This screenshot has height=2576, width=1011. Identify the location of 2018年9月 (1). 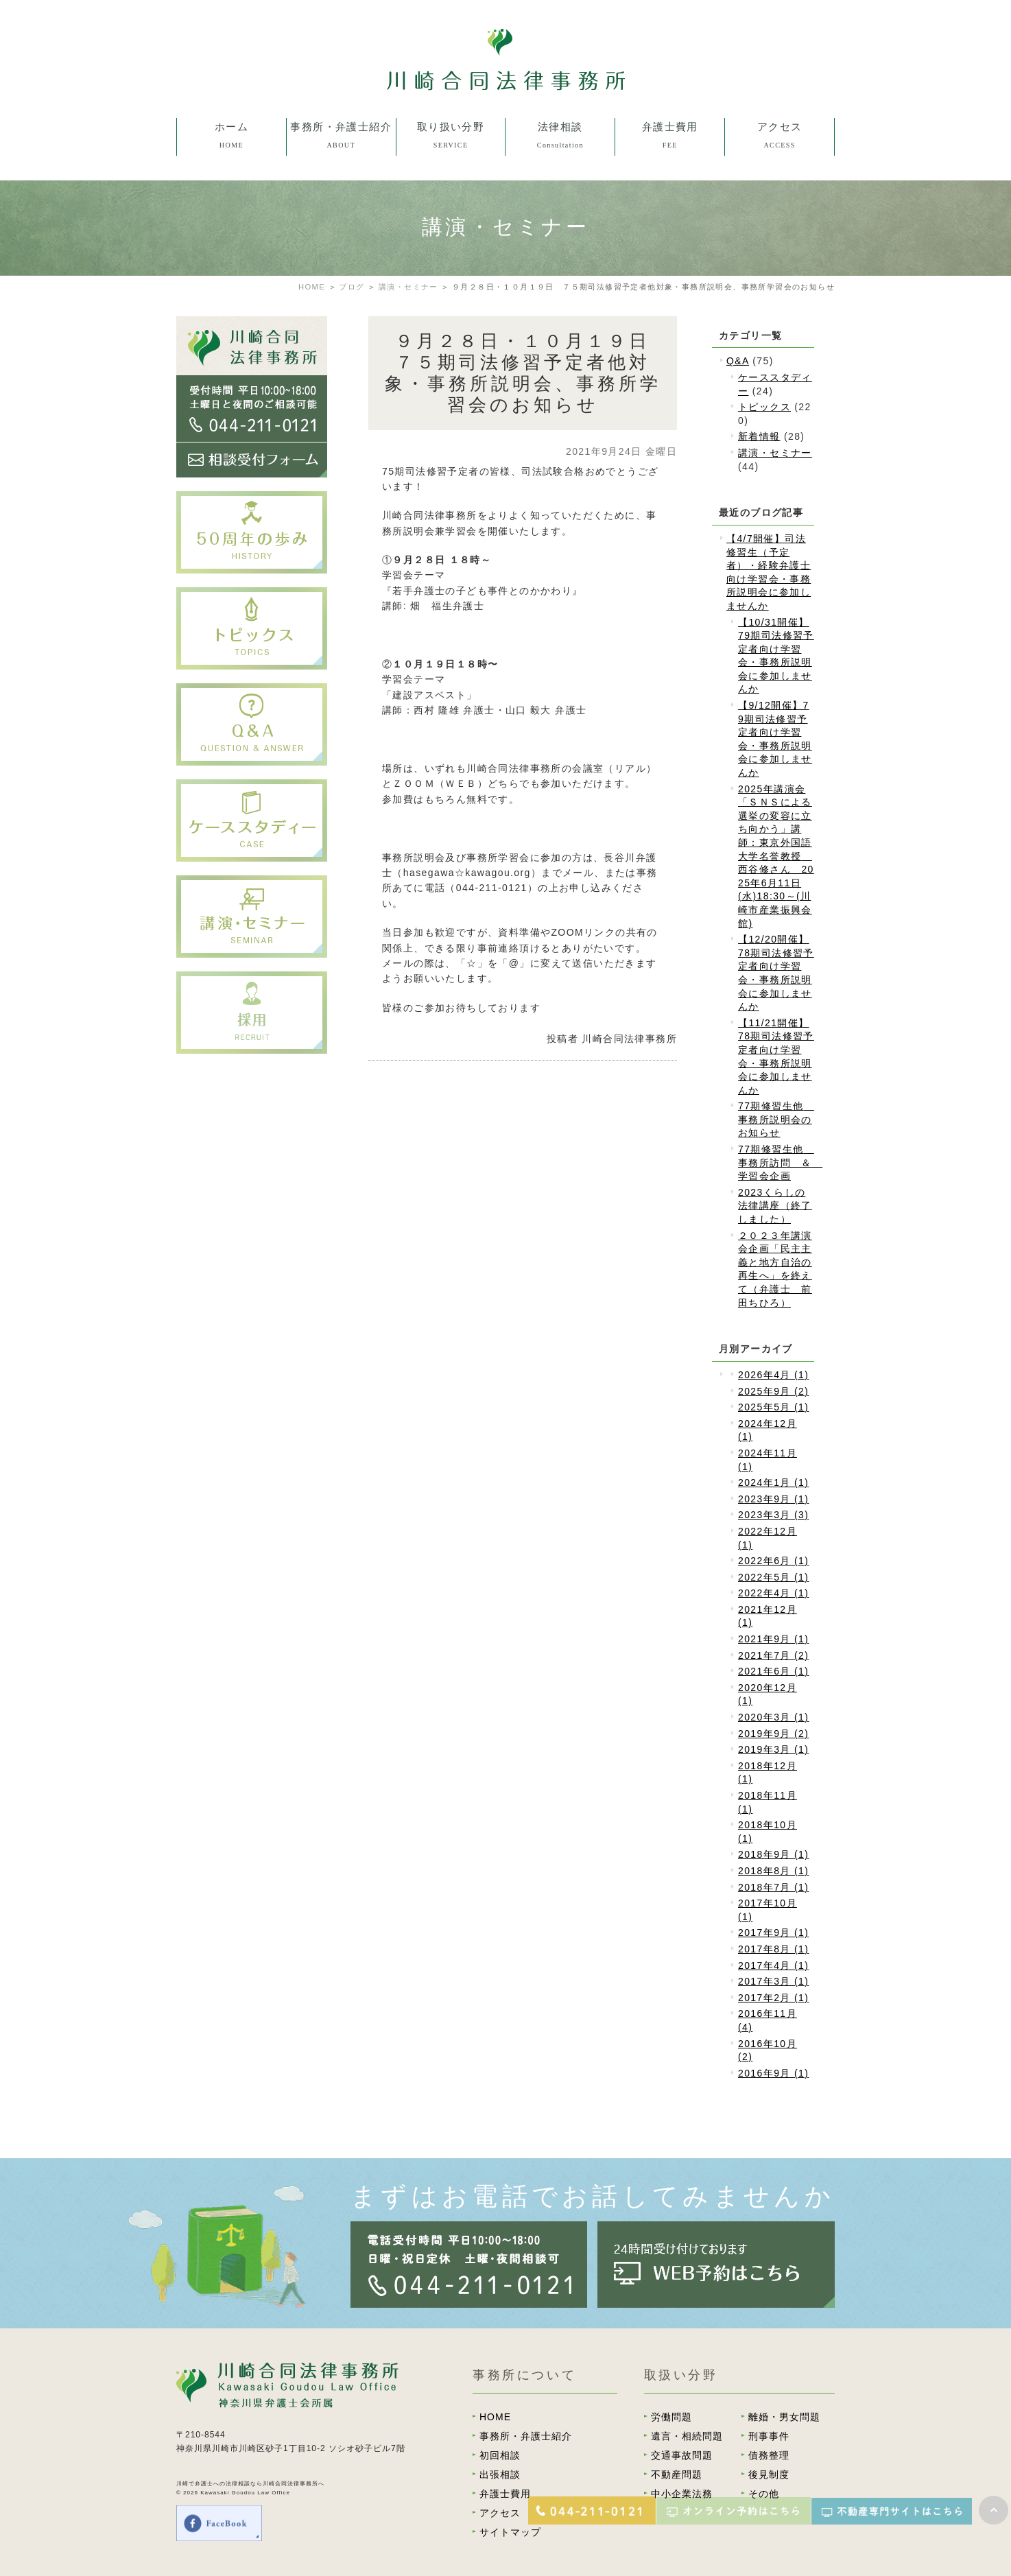
(773, 1854).